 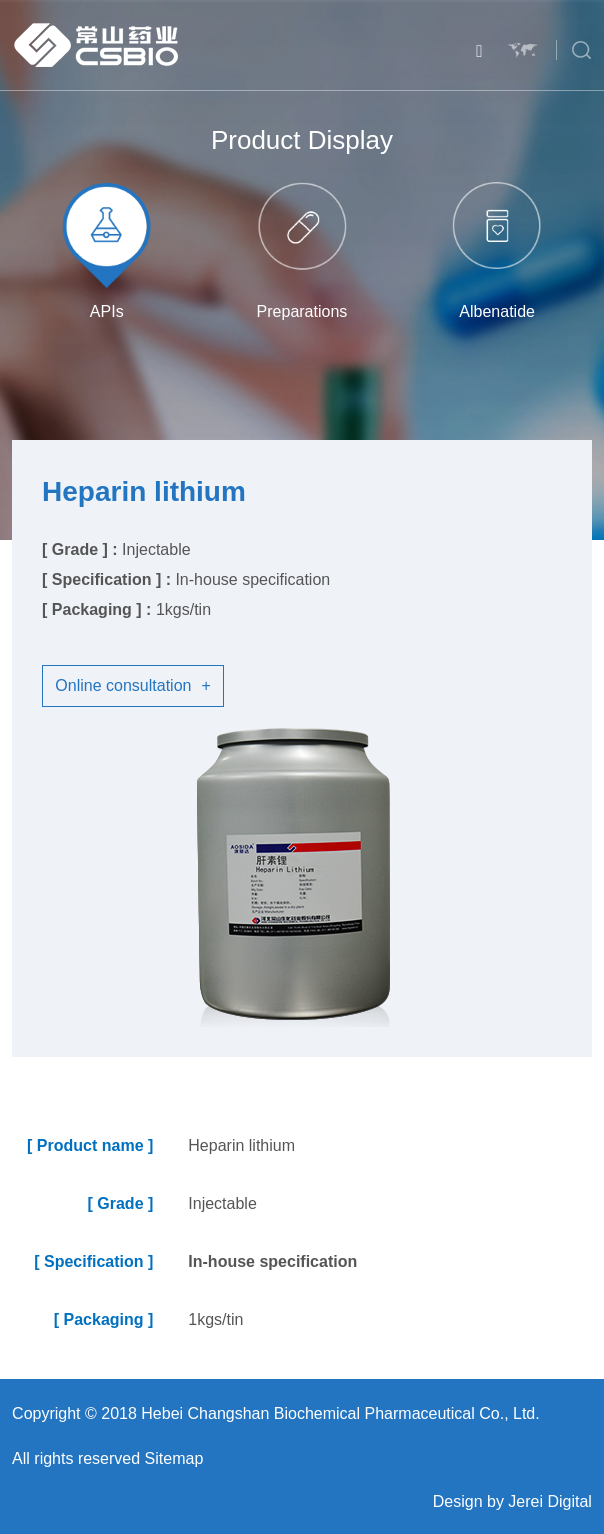 I want to click on Design by Jerei Digital, so click(x=512, y=1501).